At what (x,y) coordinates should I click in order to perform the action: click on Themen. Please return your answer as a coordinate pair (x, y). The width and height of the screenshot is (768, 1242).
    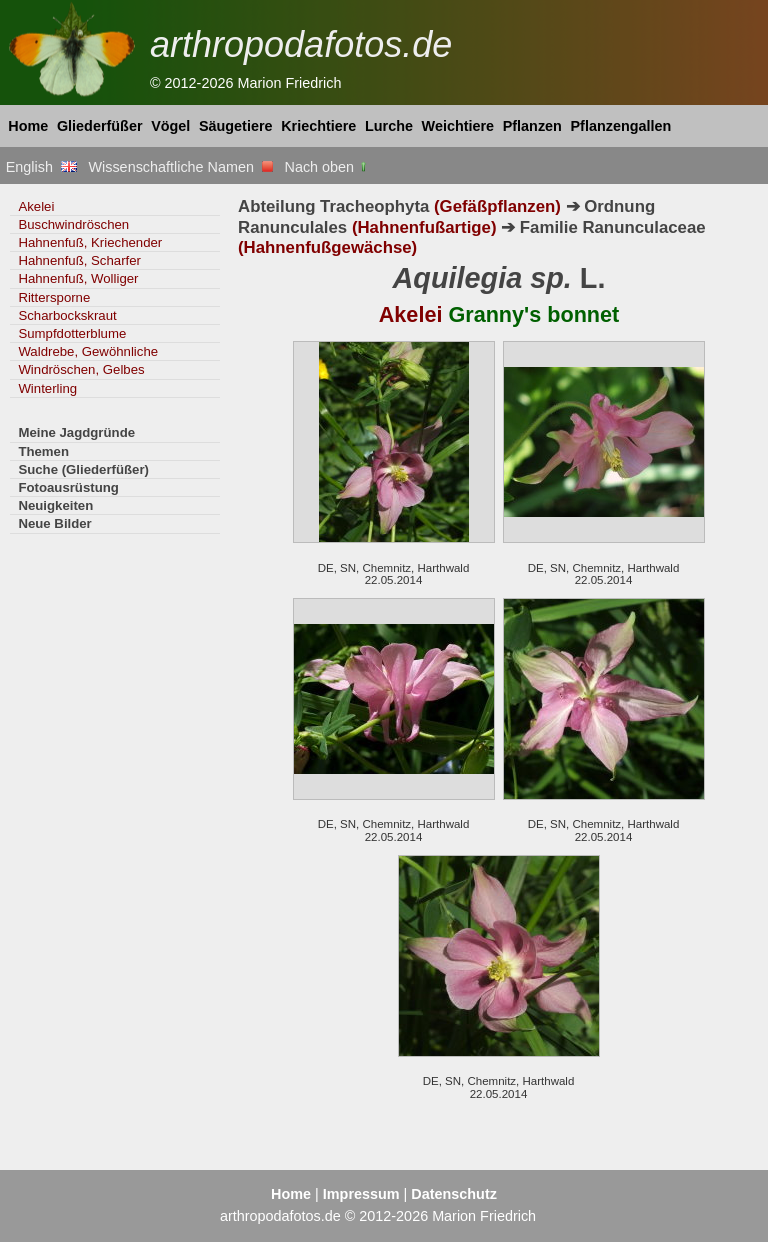
    Looking at the image, I should click on (43, 451).